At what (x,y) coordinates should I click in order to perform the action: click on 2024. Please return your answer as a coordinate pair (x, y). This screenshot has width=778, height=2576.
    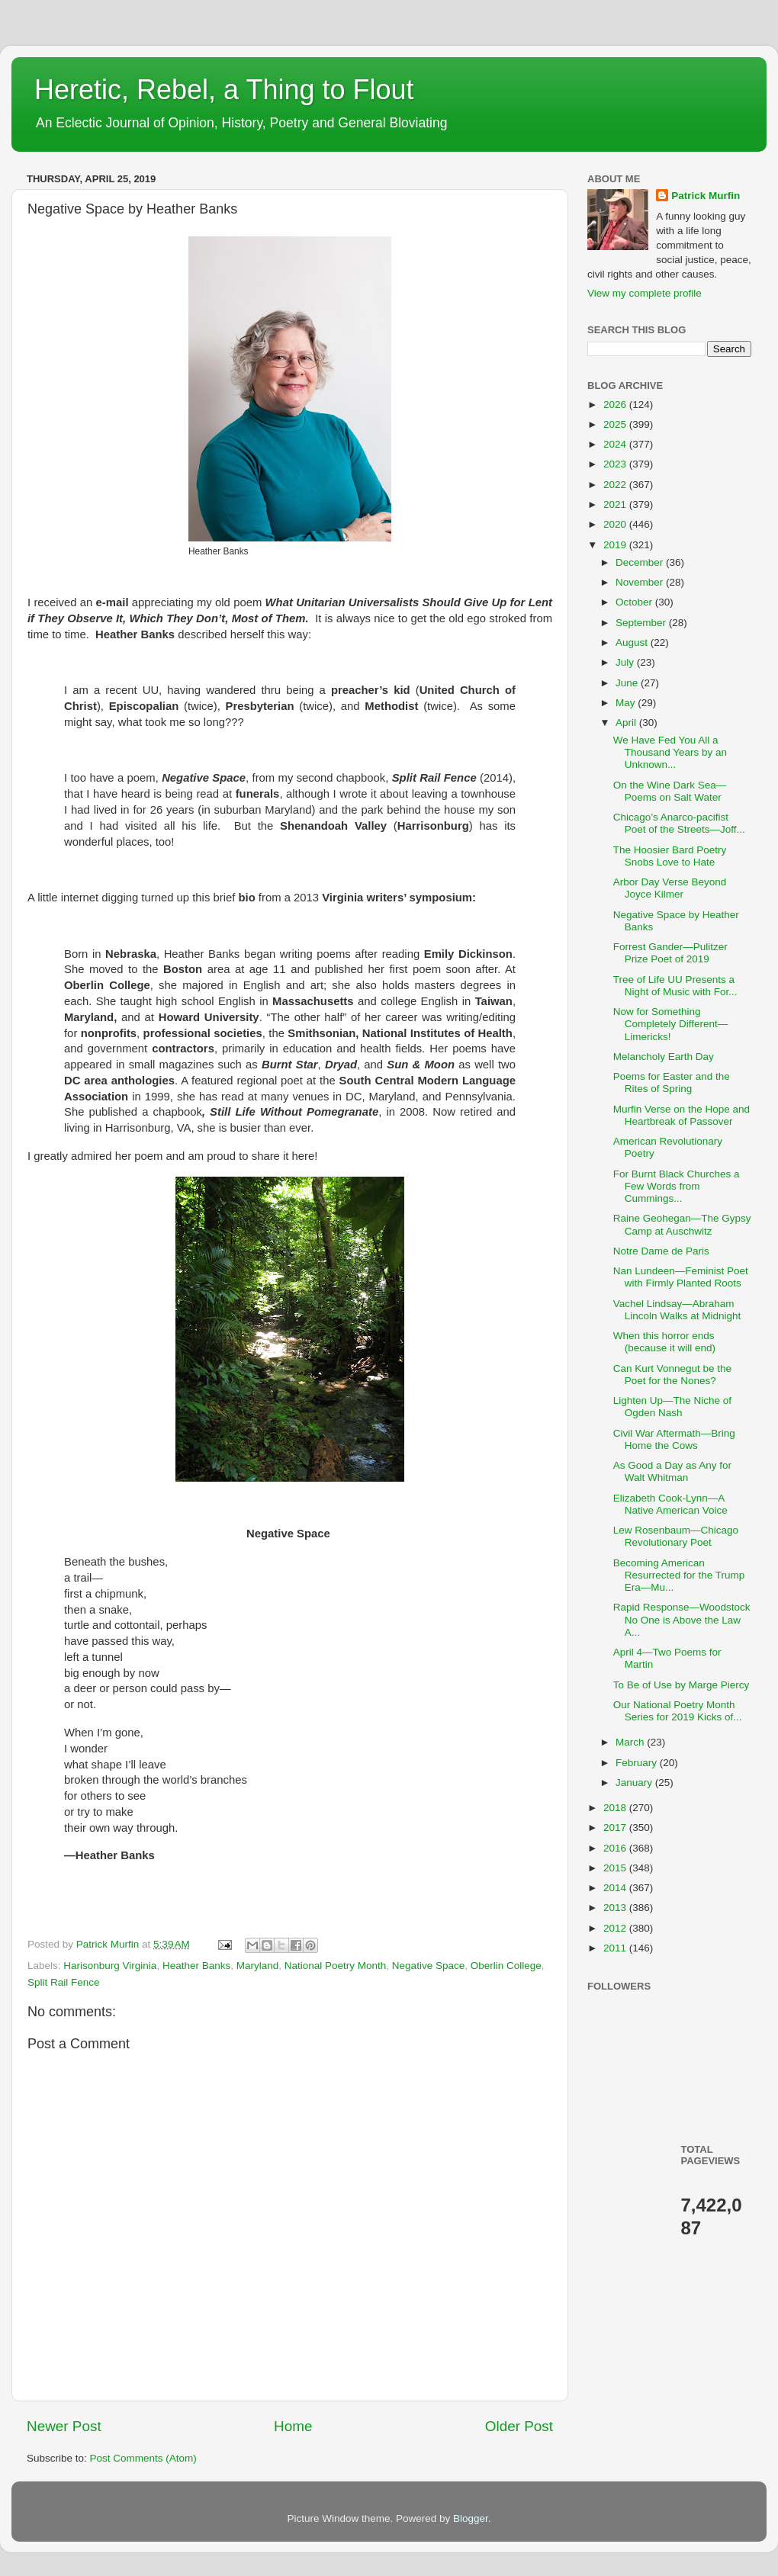
    Looking at the image, I should click on (616, 444).